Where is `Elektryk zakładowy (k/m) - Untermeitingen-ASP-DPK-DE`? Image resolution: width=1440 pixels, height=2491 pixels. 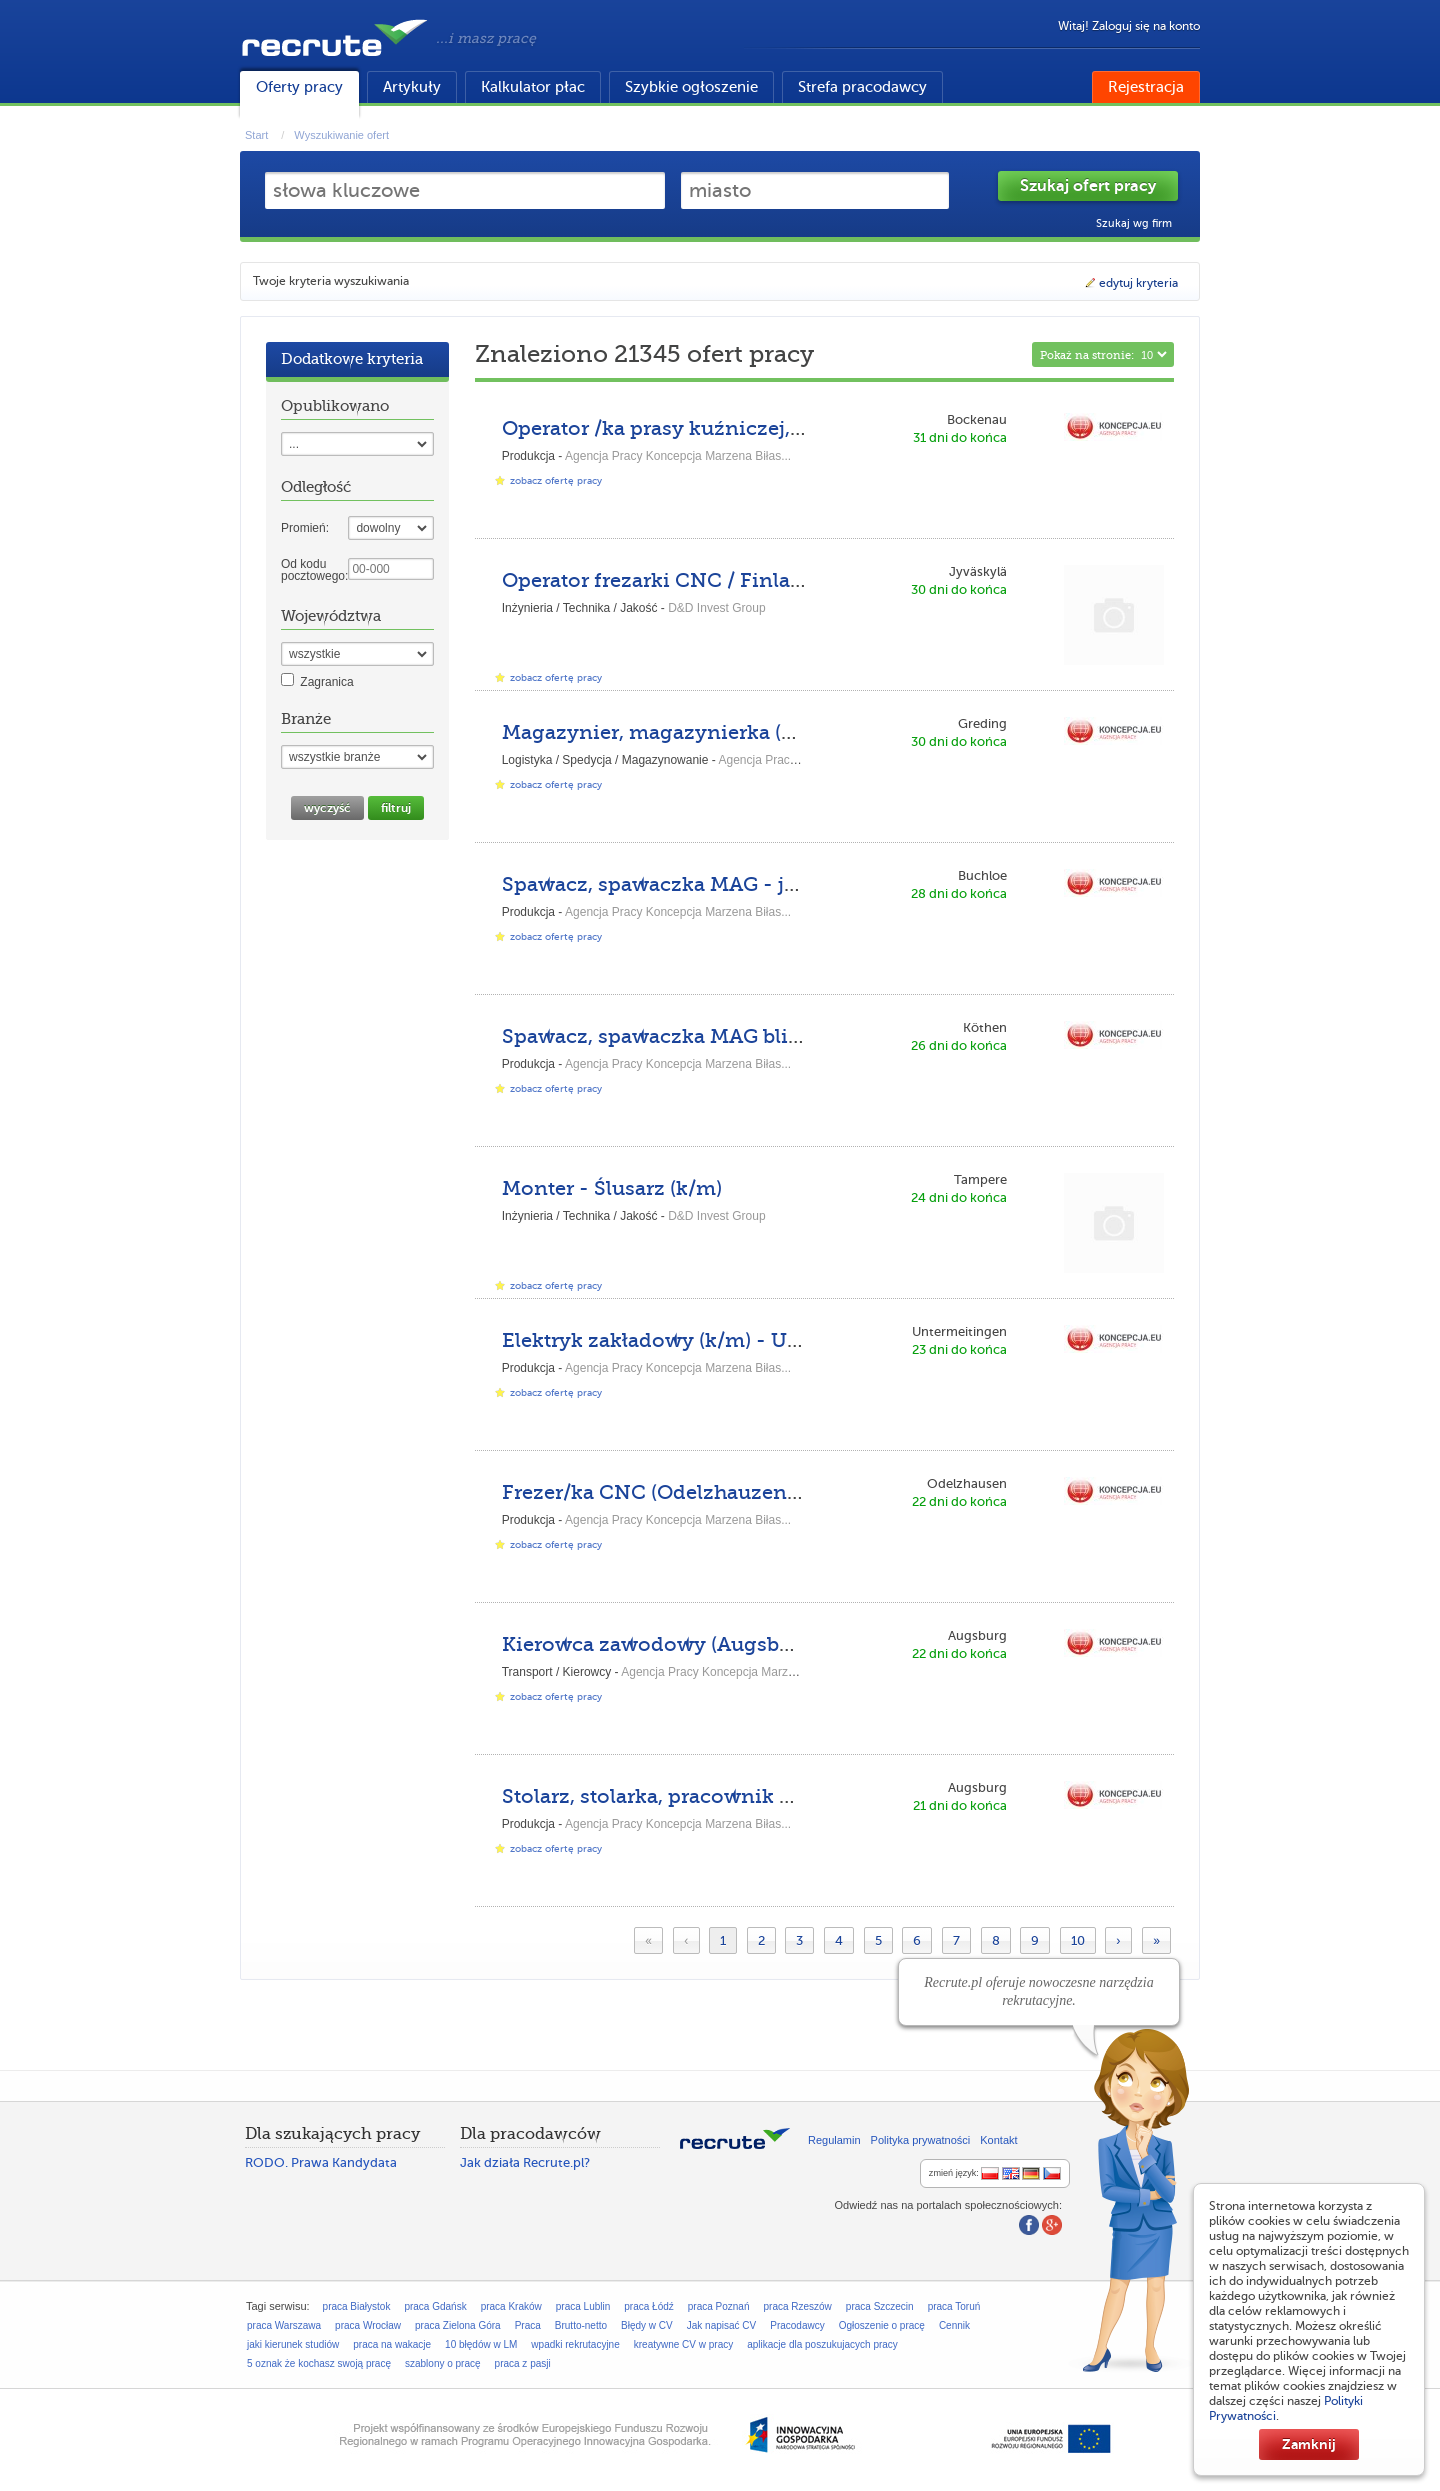
Elektryk zakładowy (k/m) - Untermeitingen-ASP-DPK-DE is located at coordinates (786, 1340).